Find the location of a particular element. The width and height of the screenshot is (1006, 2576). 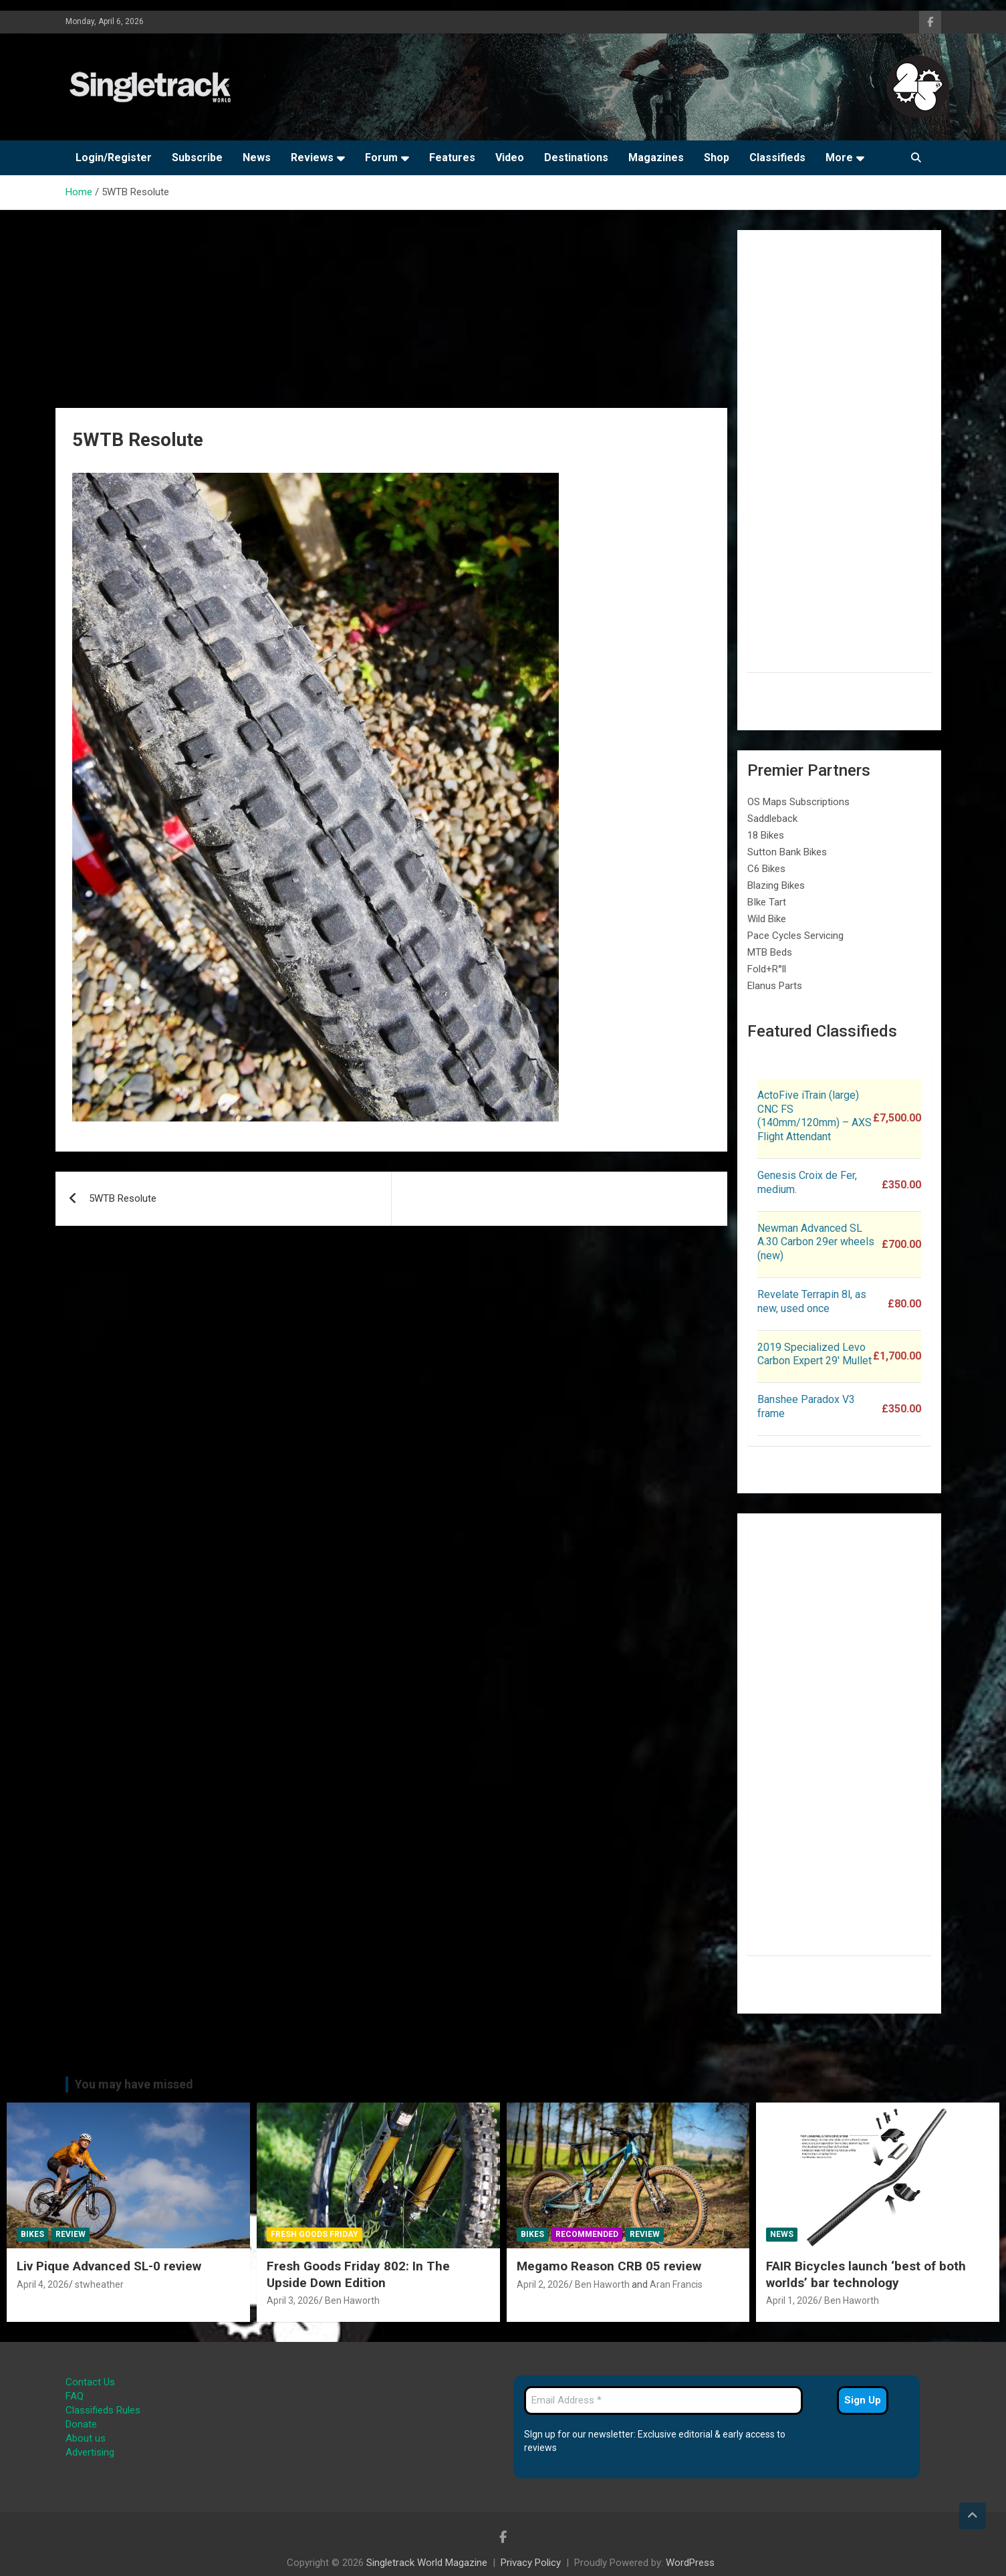

More is located at coordinates (839, 157).